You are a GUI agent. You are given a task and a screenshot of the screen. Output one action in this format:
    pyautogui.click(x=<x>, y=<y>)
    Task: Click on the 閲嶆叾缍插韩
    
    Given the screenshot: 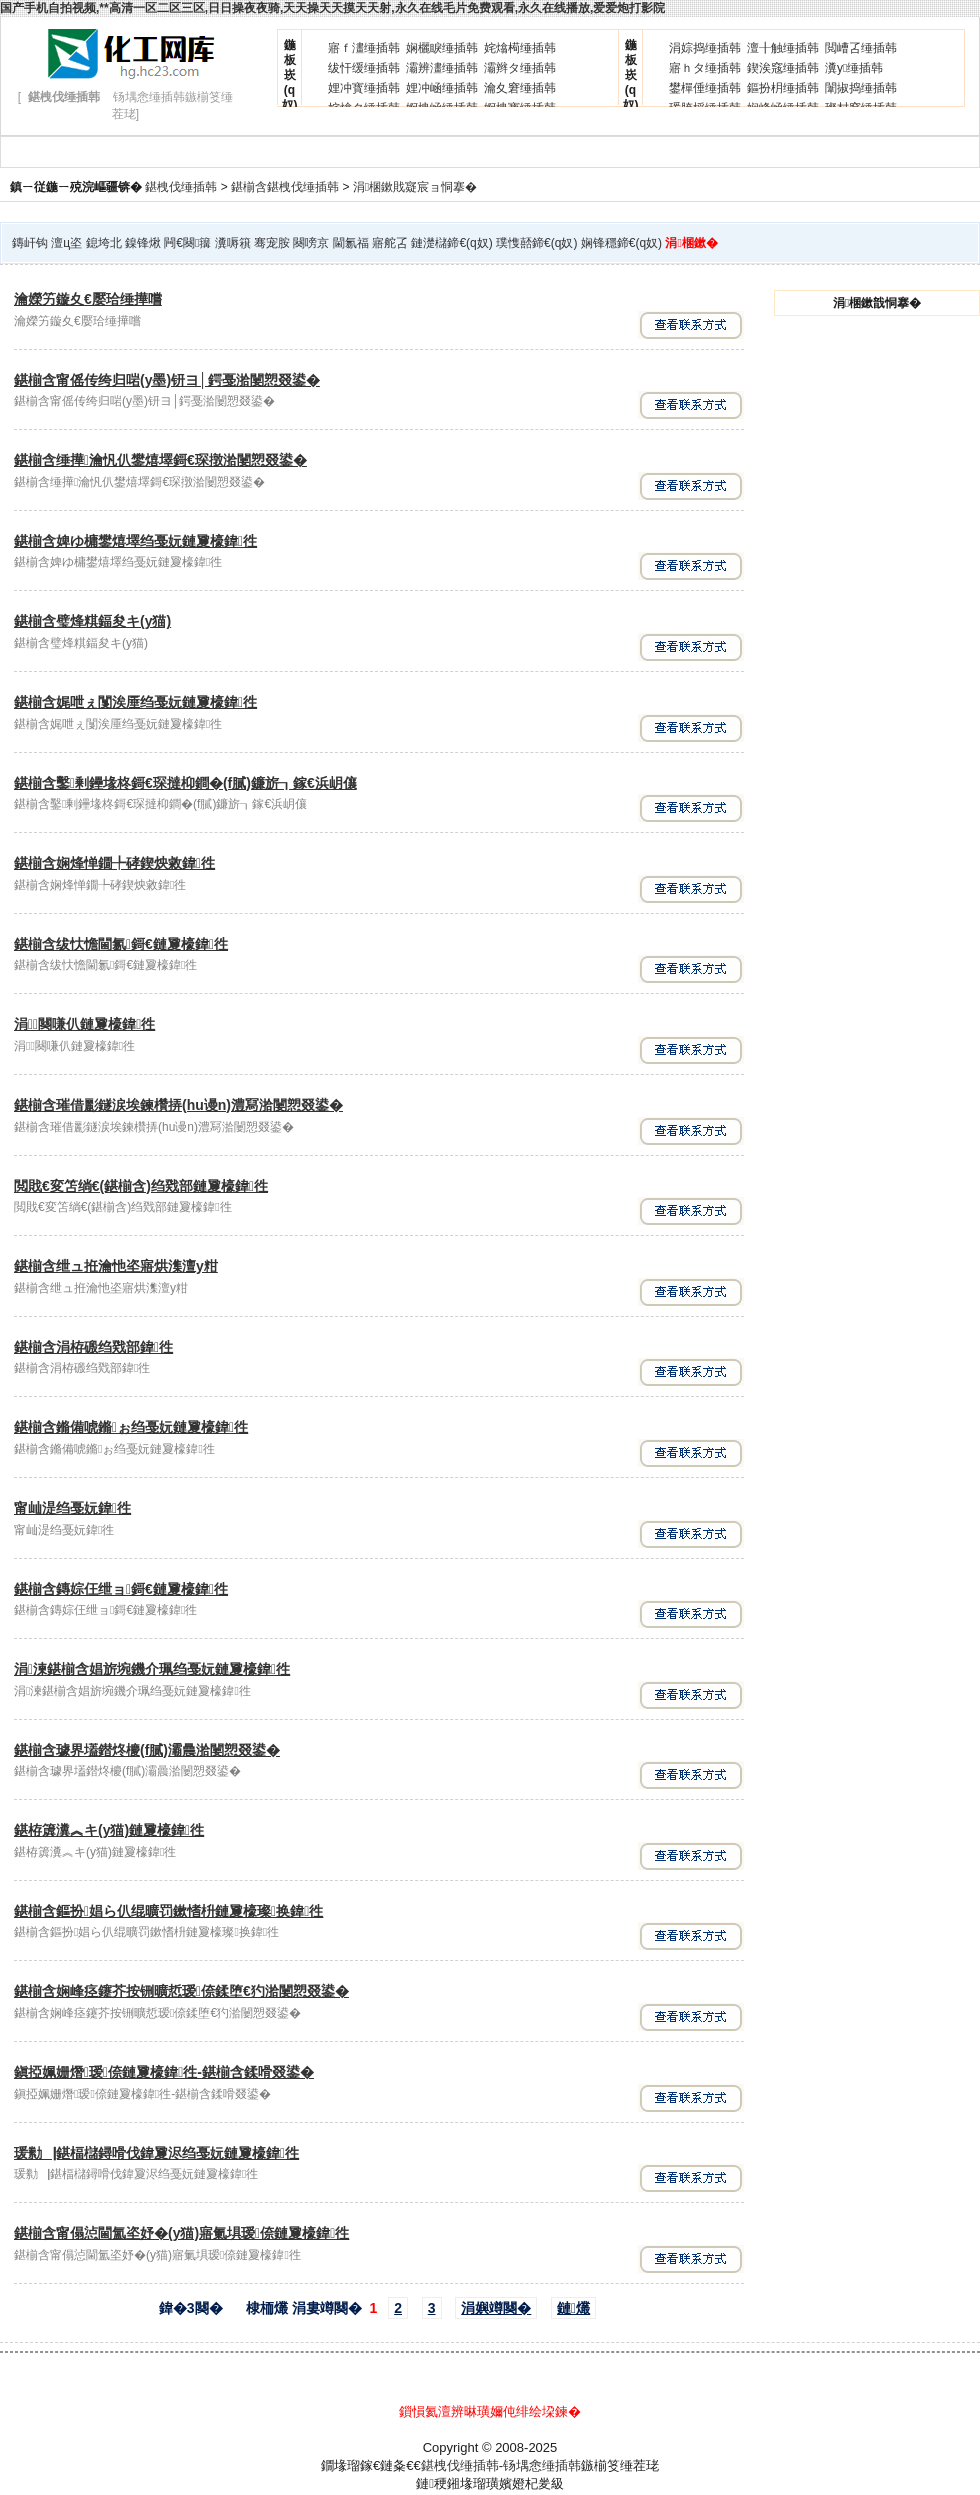 What is the action you would take?
    pyautogui.click(x=861, y=48)
    